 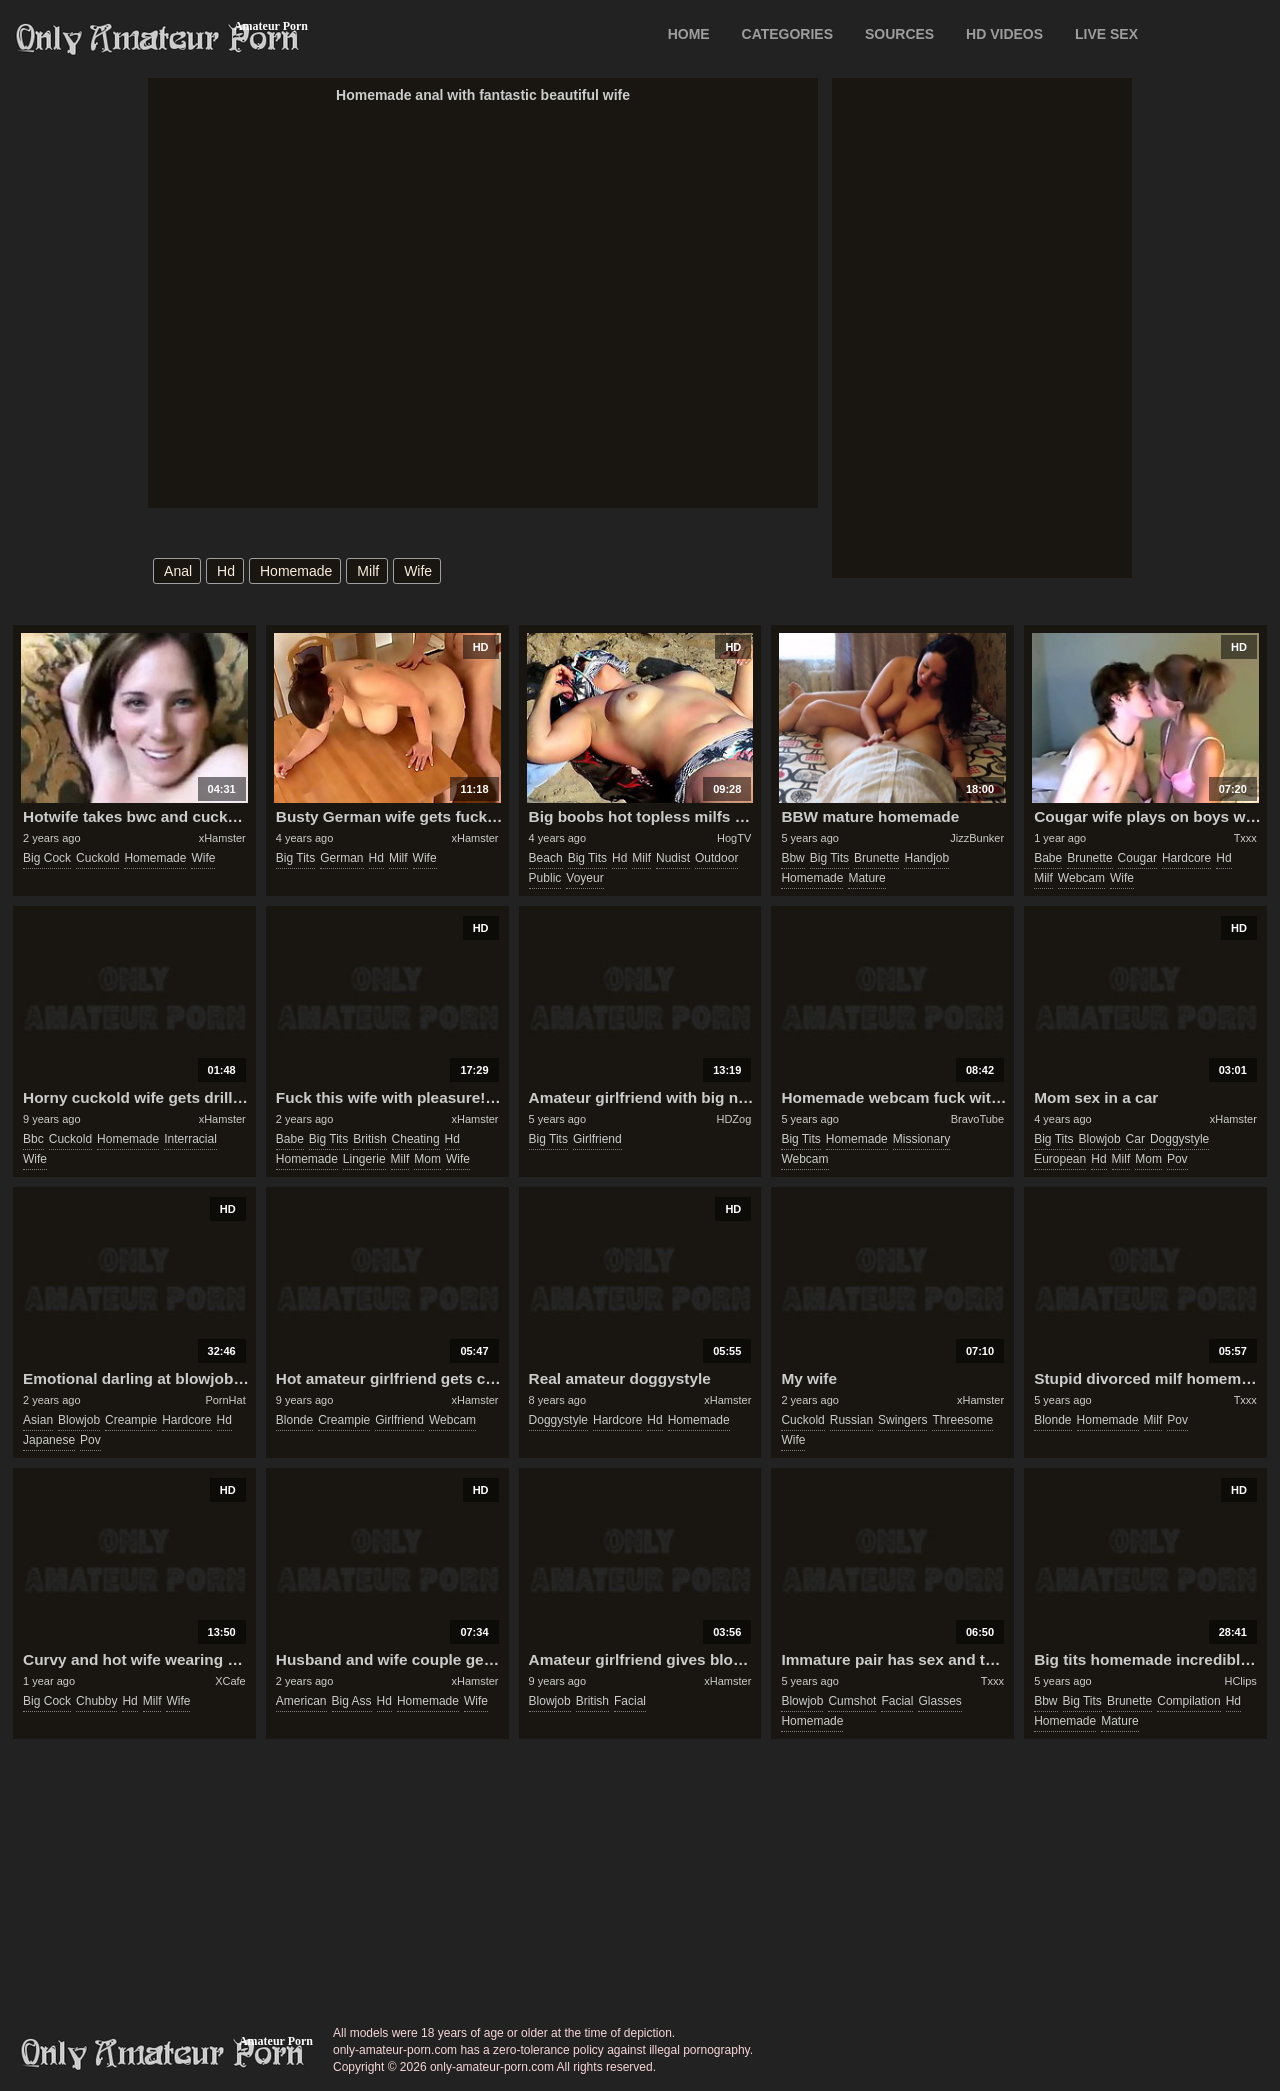 I want to click on Txxx, so click(x=1245, y=838).